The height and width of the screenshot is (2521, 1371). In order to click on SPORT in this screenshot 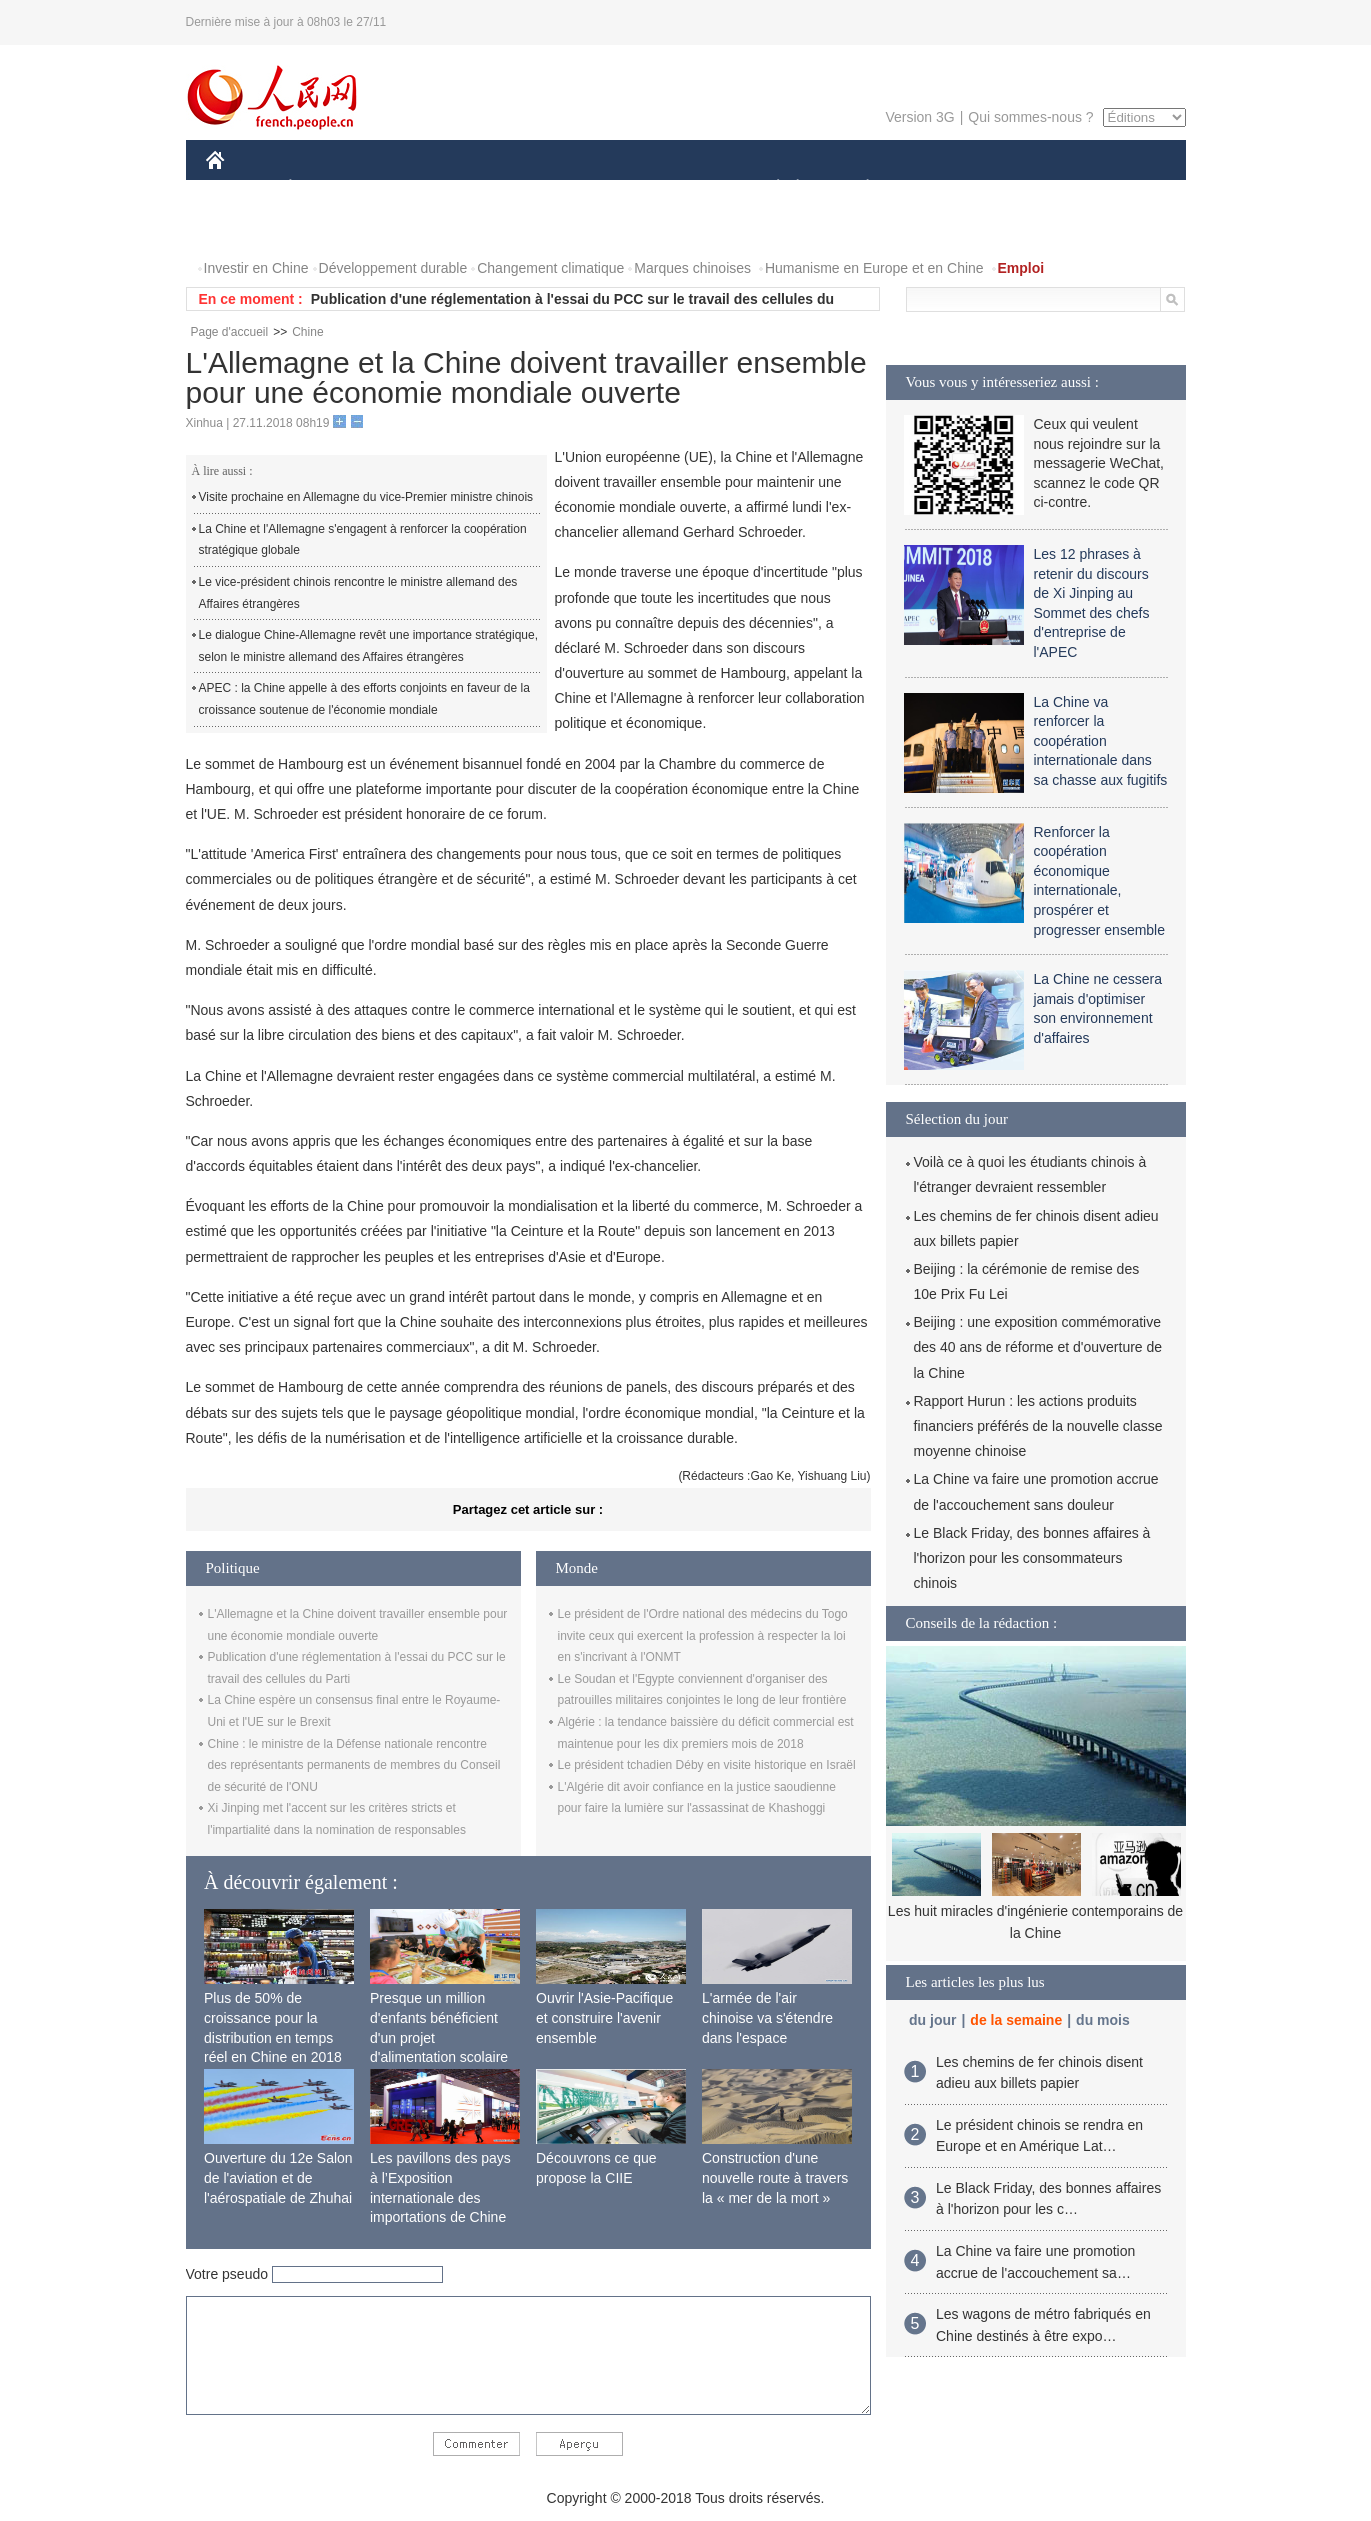, I will do `click(937, 188)`.